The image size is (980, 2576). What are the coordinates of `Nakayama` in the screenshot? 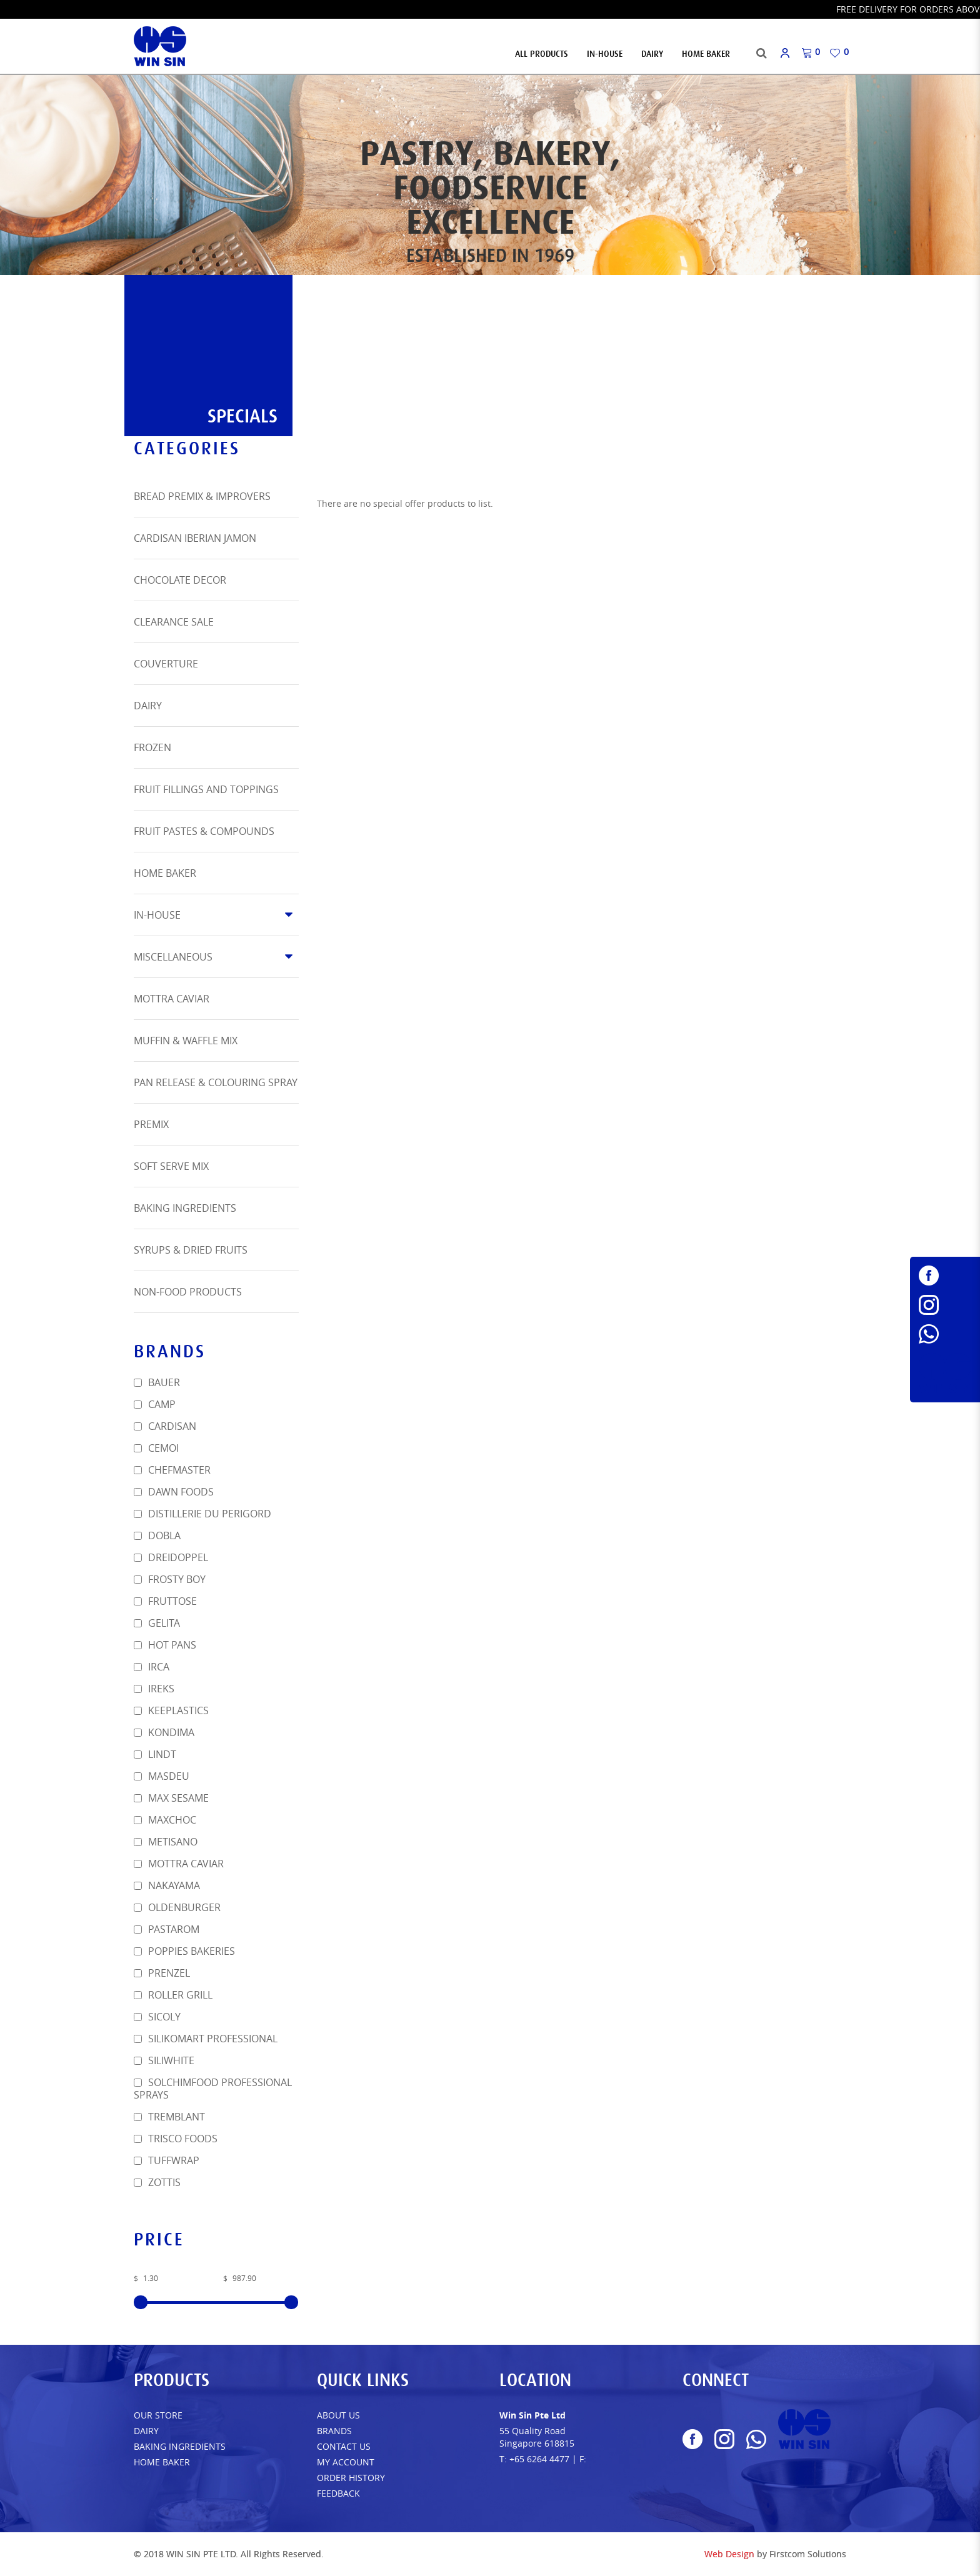 It's located at (167, 1885).